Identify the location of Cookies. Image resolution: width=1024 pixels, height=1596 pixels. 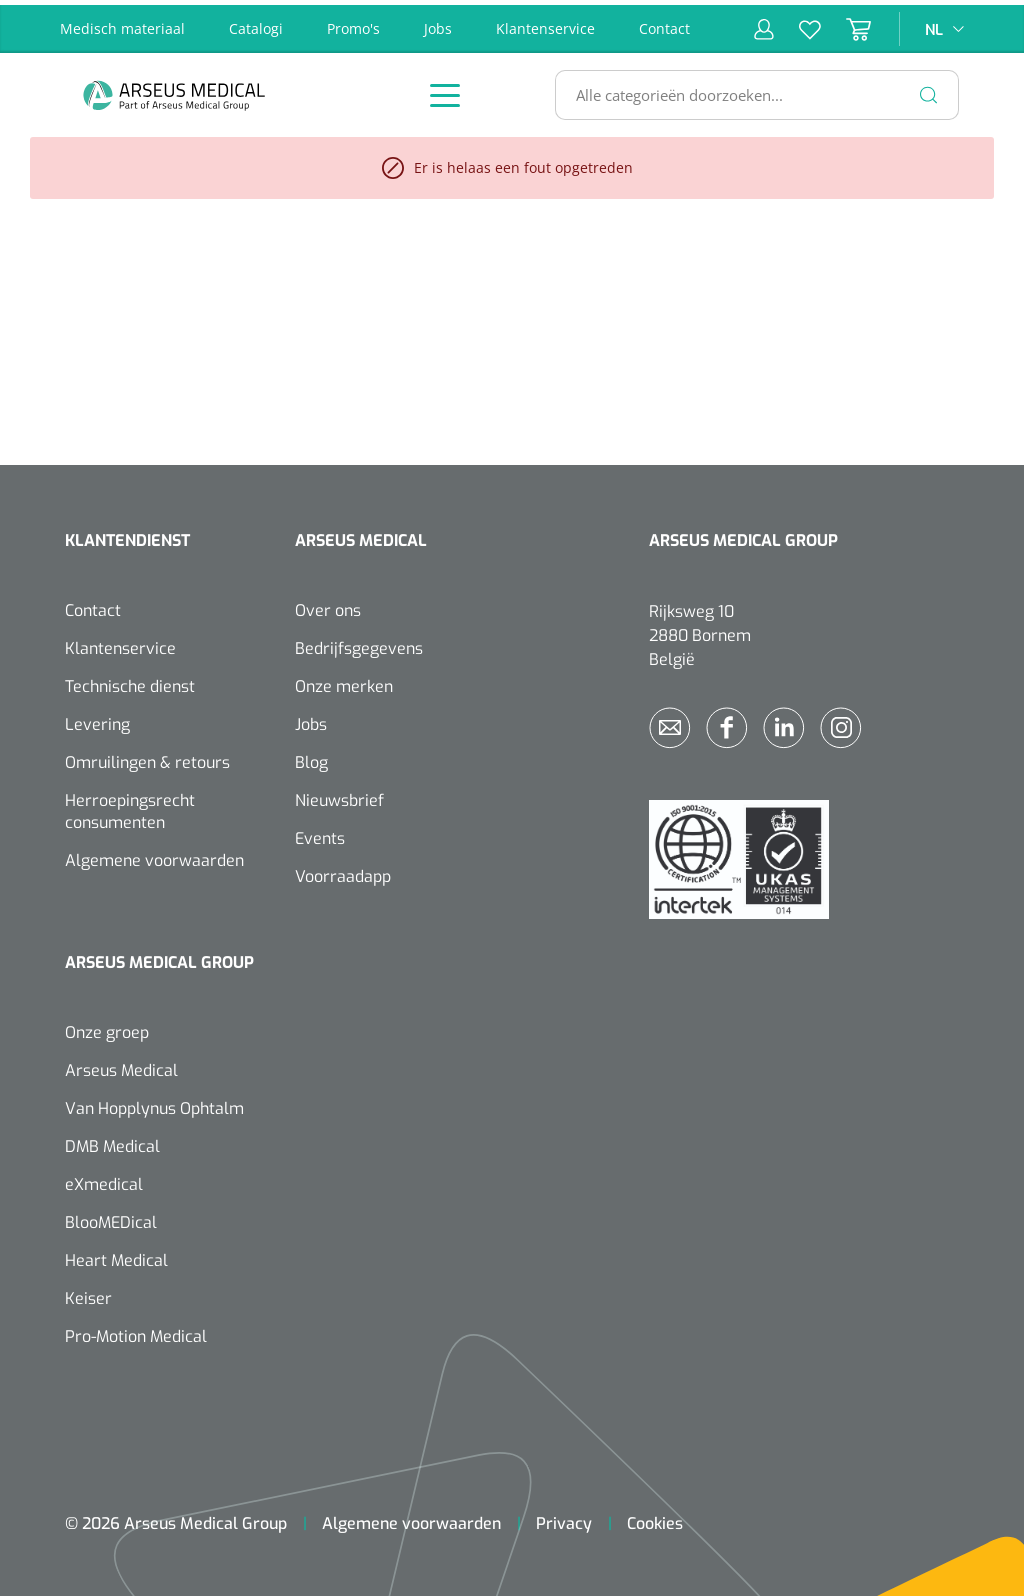
(655, 1518).